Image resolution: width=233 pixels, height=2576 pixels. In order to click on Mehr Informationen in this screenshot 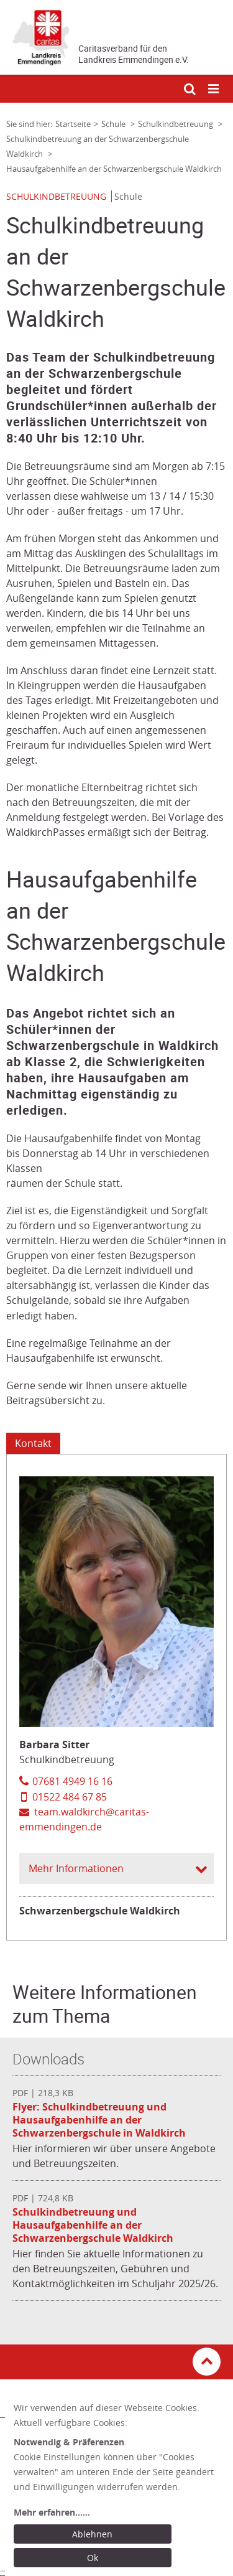, I will do `click(76, 1868)`.